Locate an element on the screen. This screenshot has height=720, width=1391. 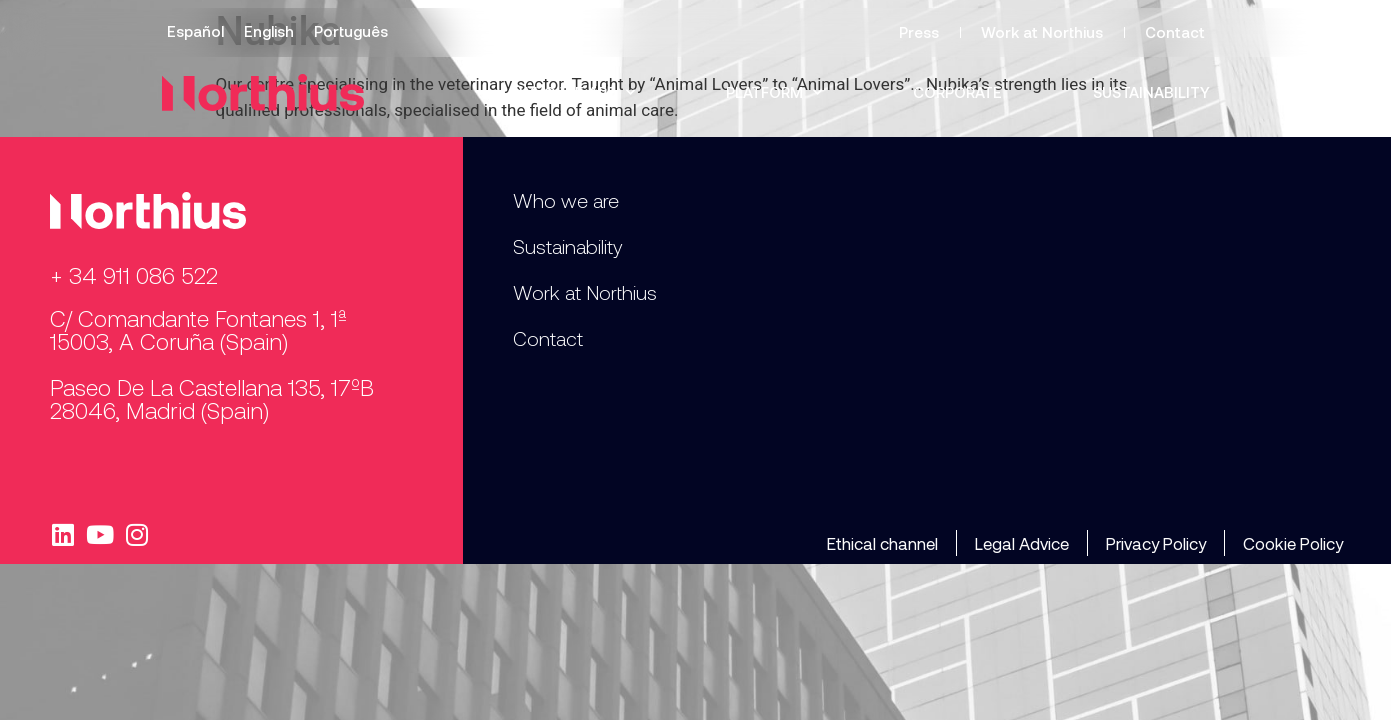
Sustainability is located at coordinates (1151, 92).